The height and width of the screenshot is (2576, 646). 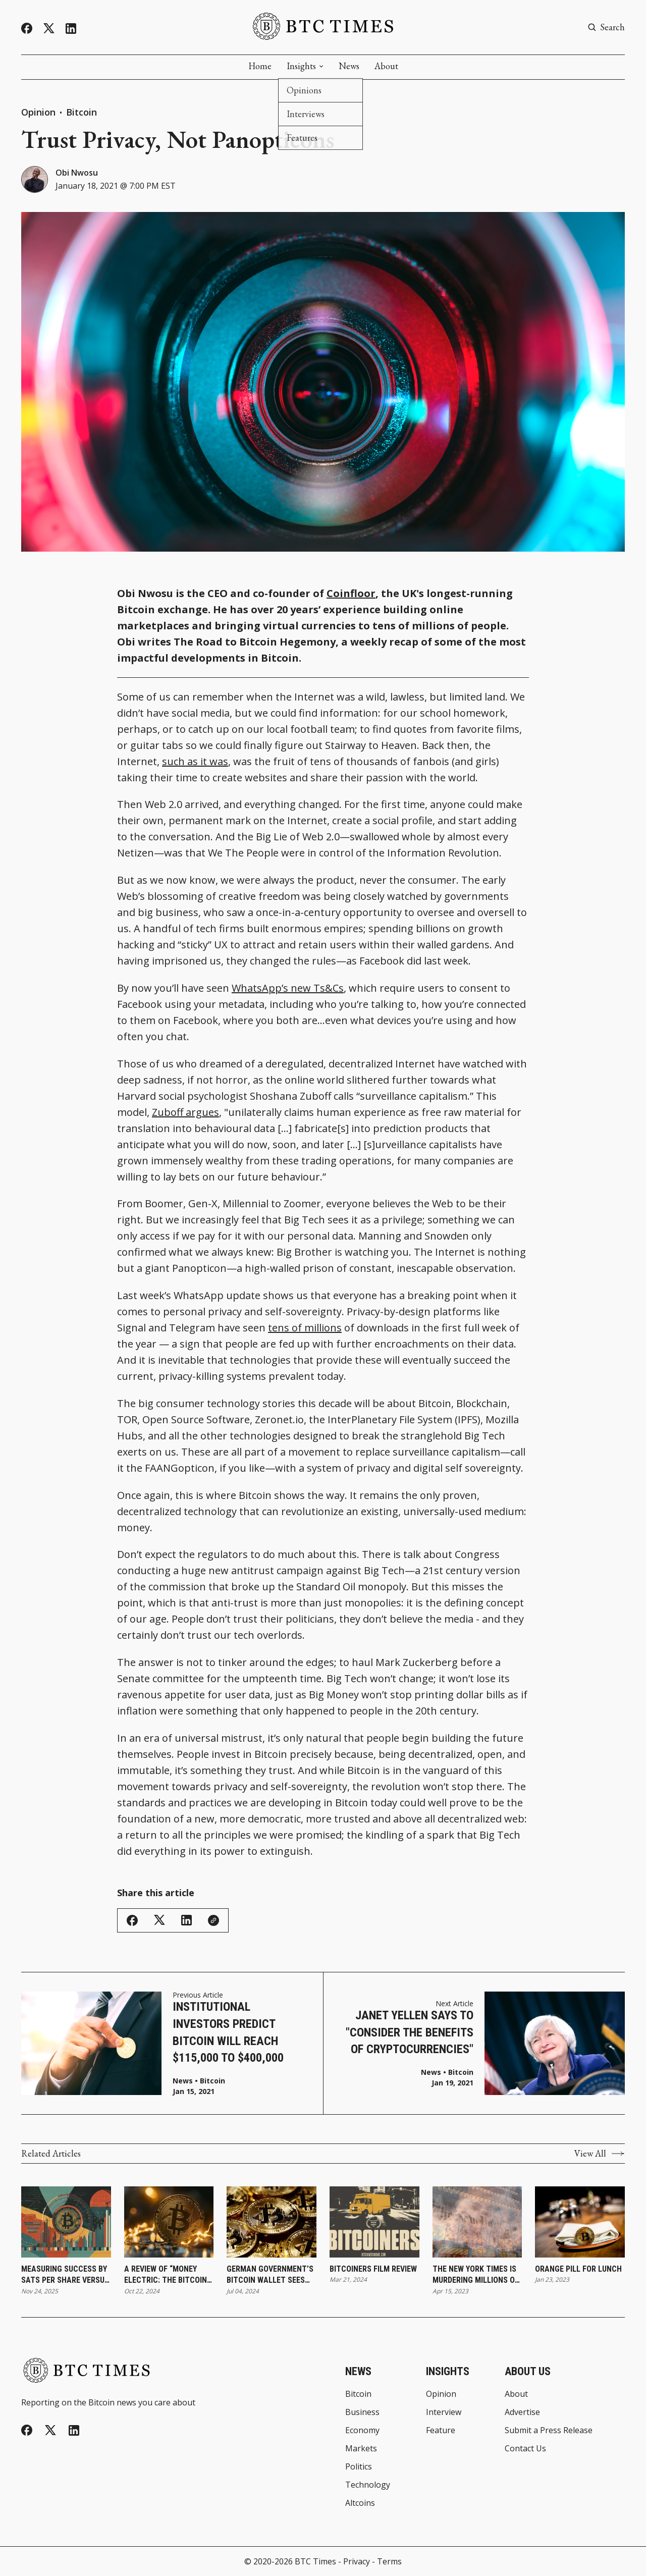 What do you see at coordinates (288, 988) in the screenshot?
I see `WhatsApp’s new Ts&Cs` at bounding box center [288, 988].